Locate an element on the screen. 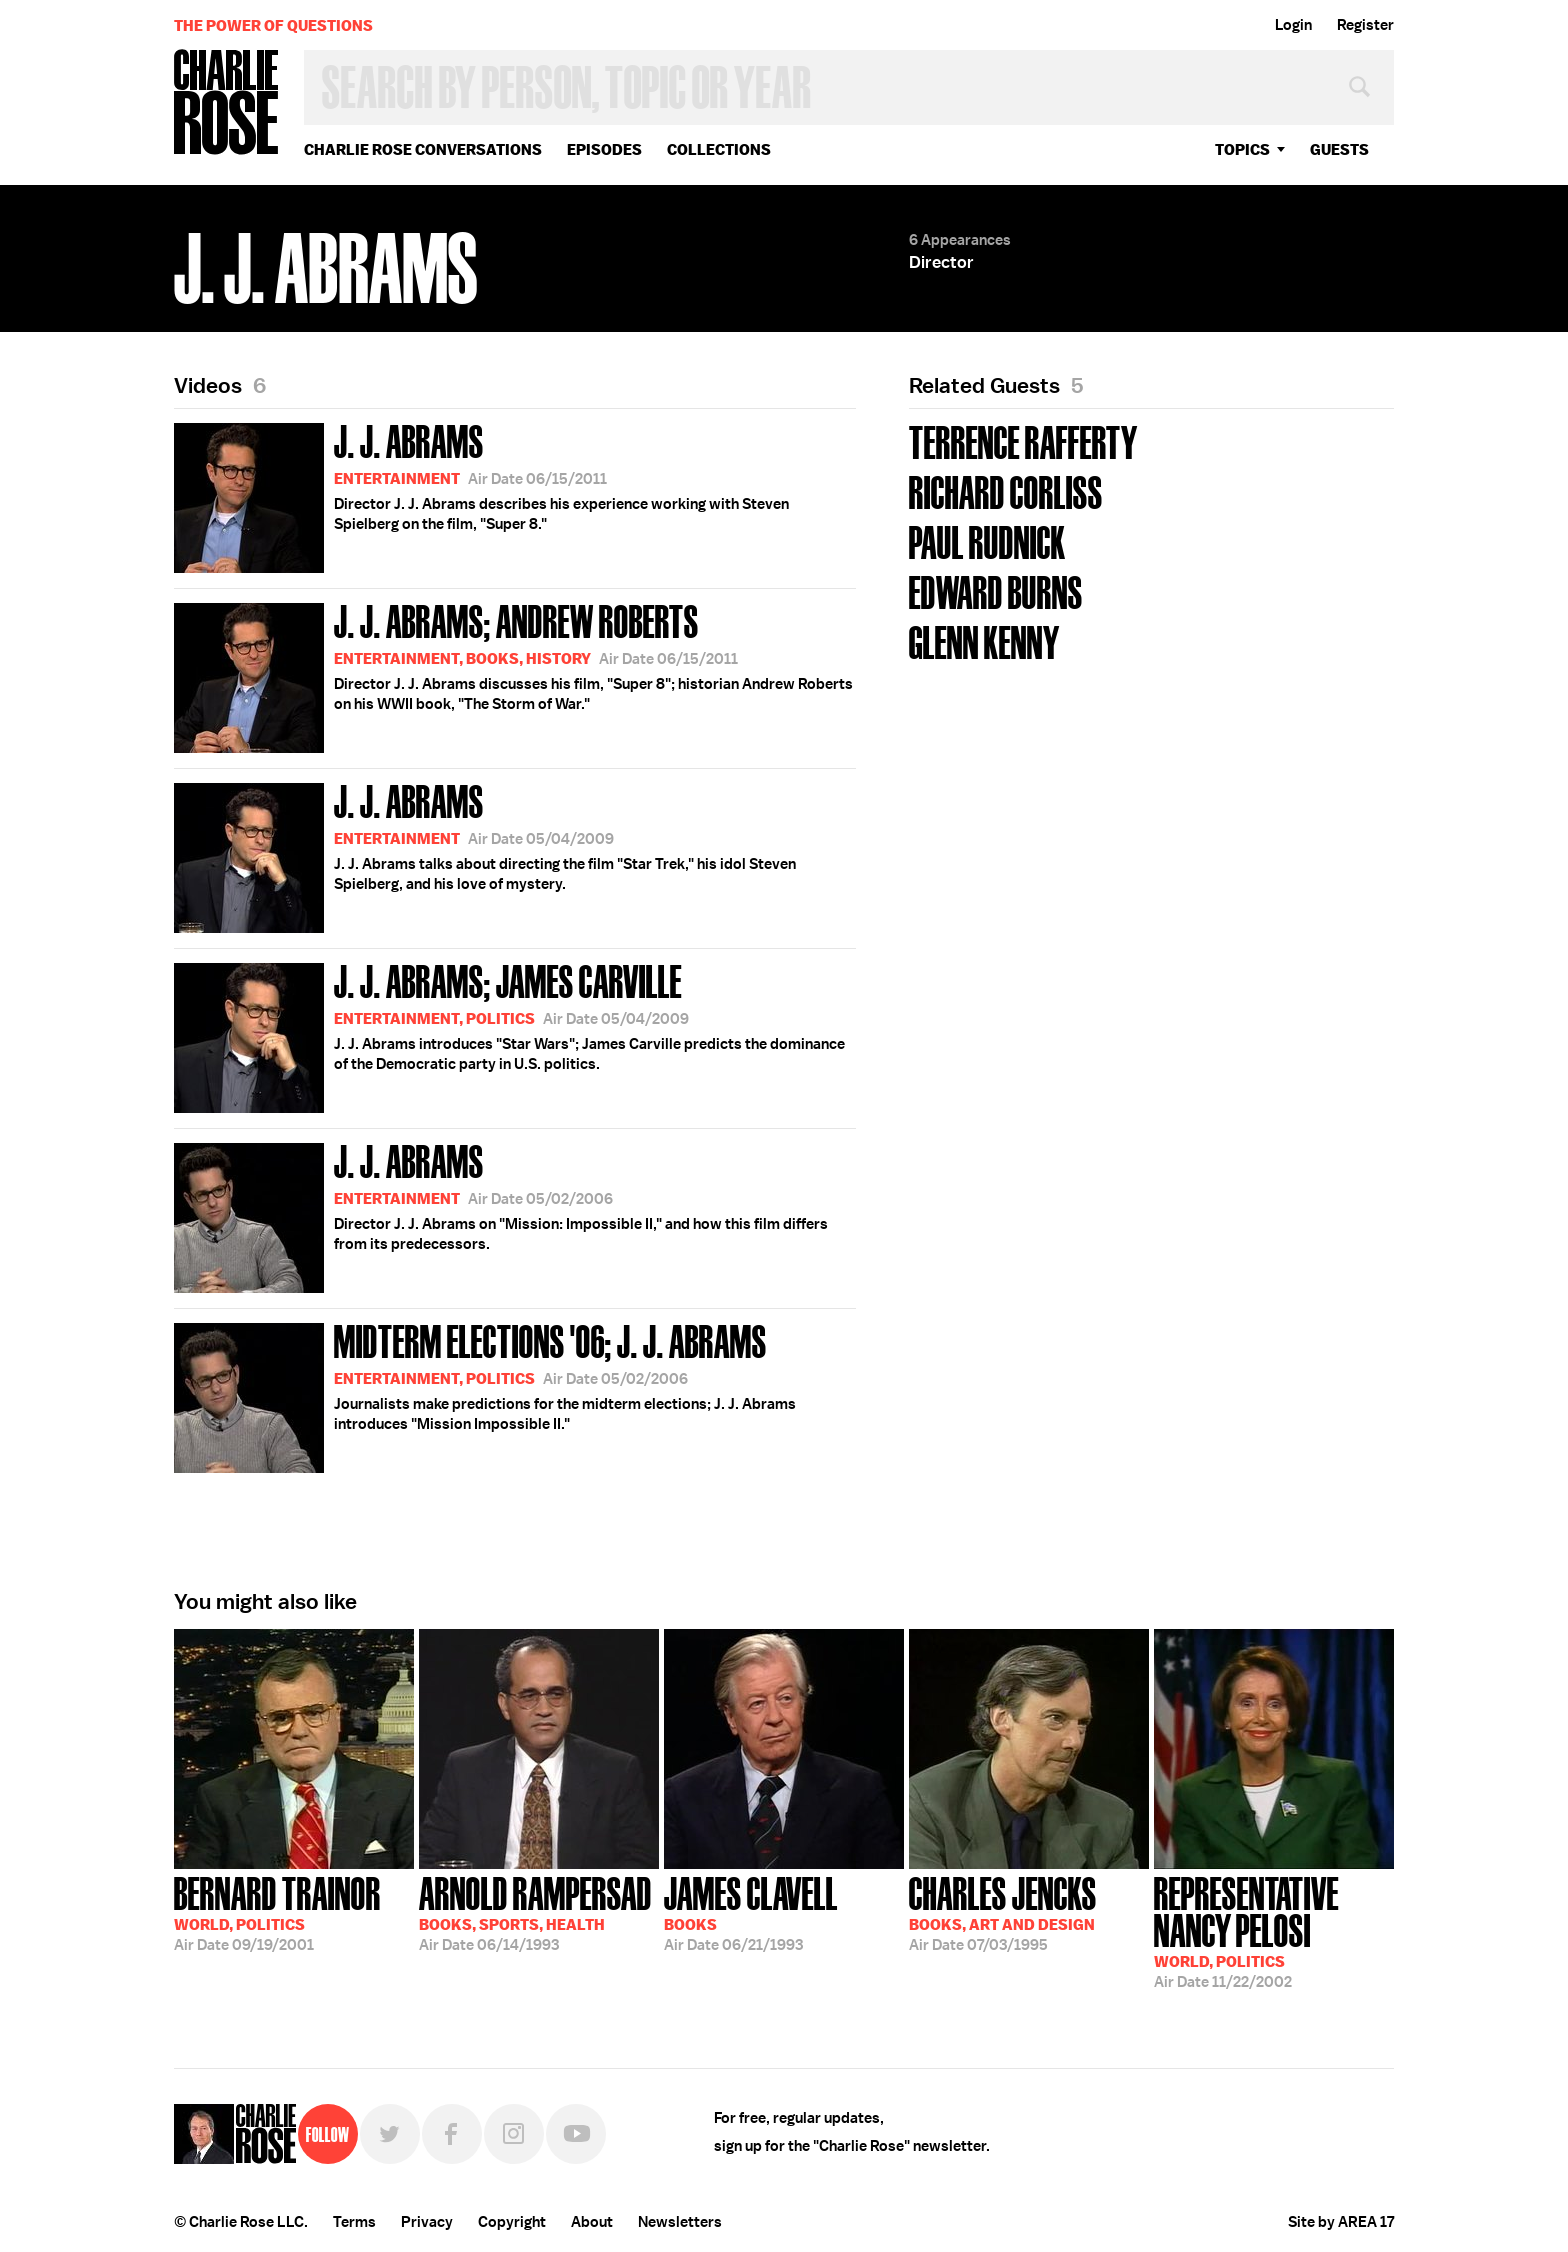 This screenshot has height=2252, width=1568. 06/21/1993 is located at coordinates (751, 1912).